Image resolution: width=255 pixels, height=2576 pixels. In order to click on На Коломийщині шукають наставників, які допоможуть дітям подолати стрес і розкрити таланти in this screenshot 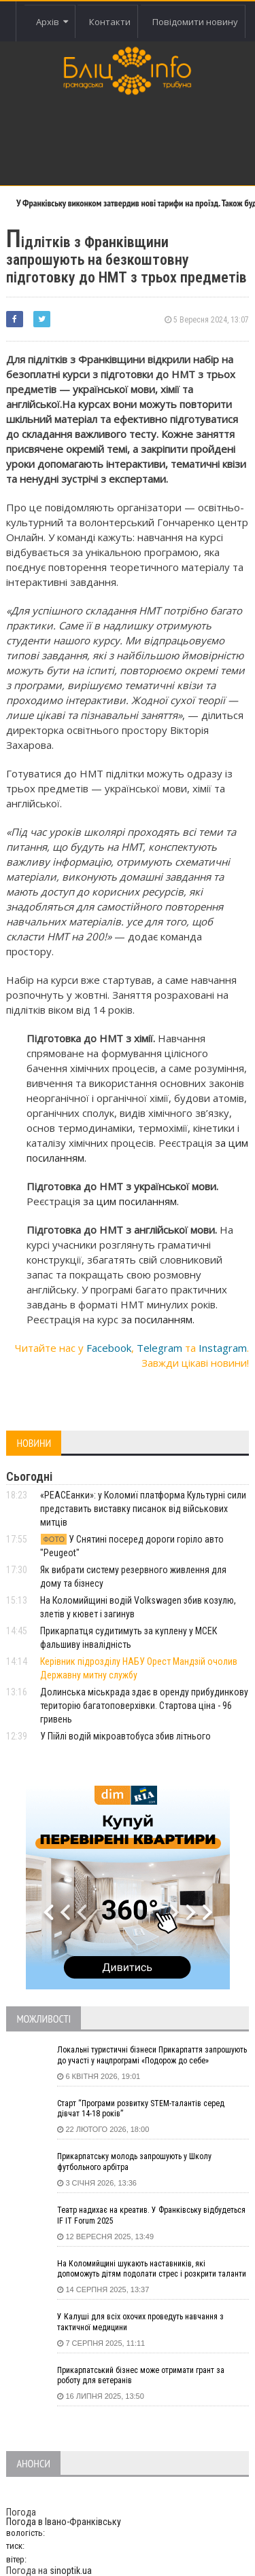, I will do `click(151, 2269)`.